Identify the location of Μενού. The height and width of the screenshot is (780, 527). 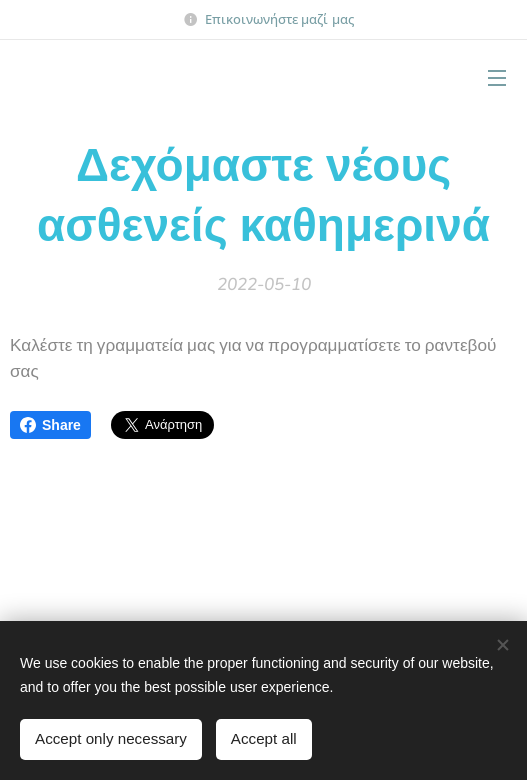
(497, 78).